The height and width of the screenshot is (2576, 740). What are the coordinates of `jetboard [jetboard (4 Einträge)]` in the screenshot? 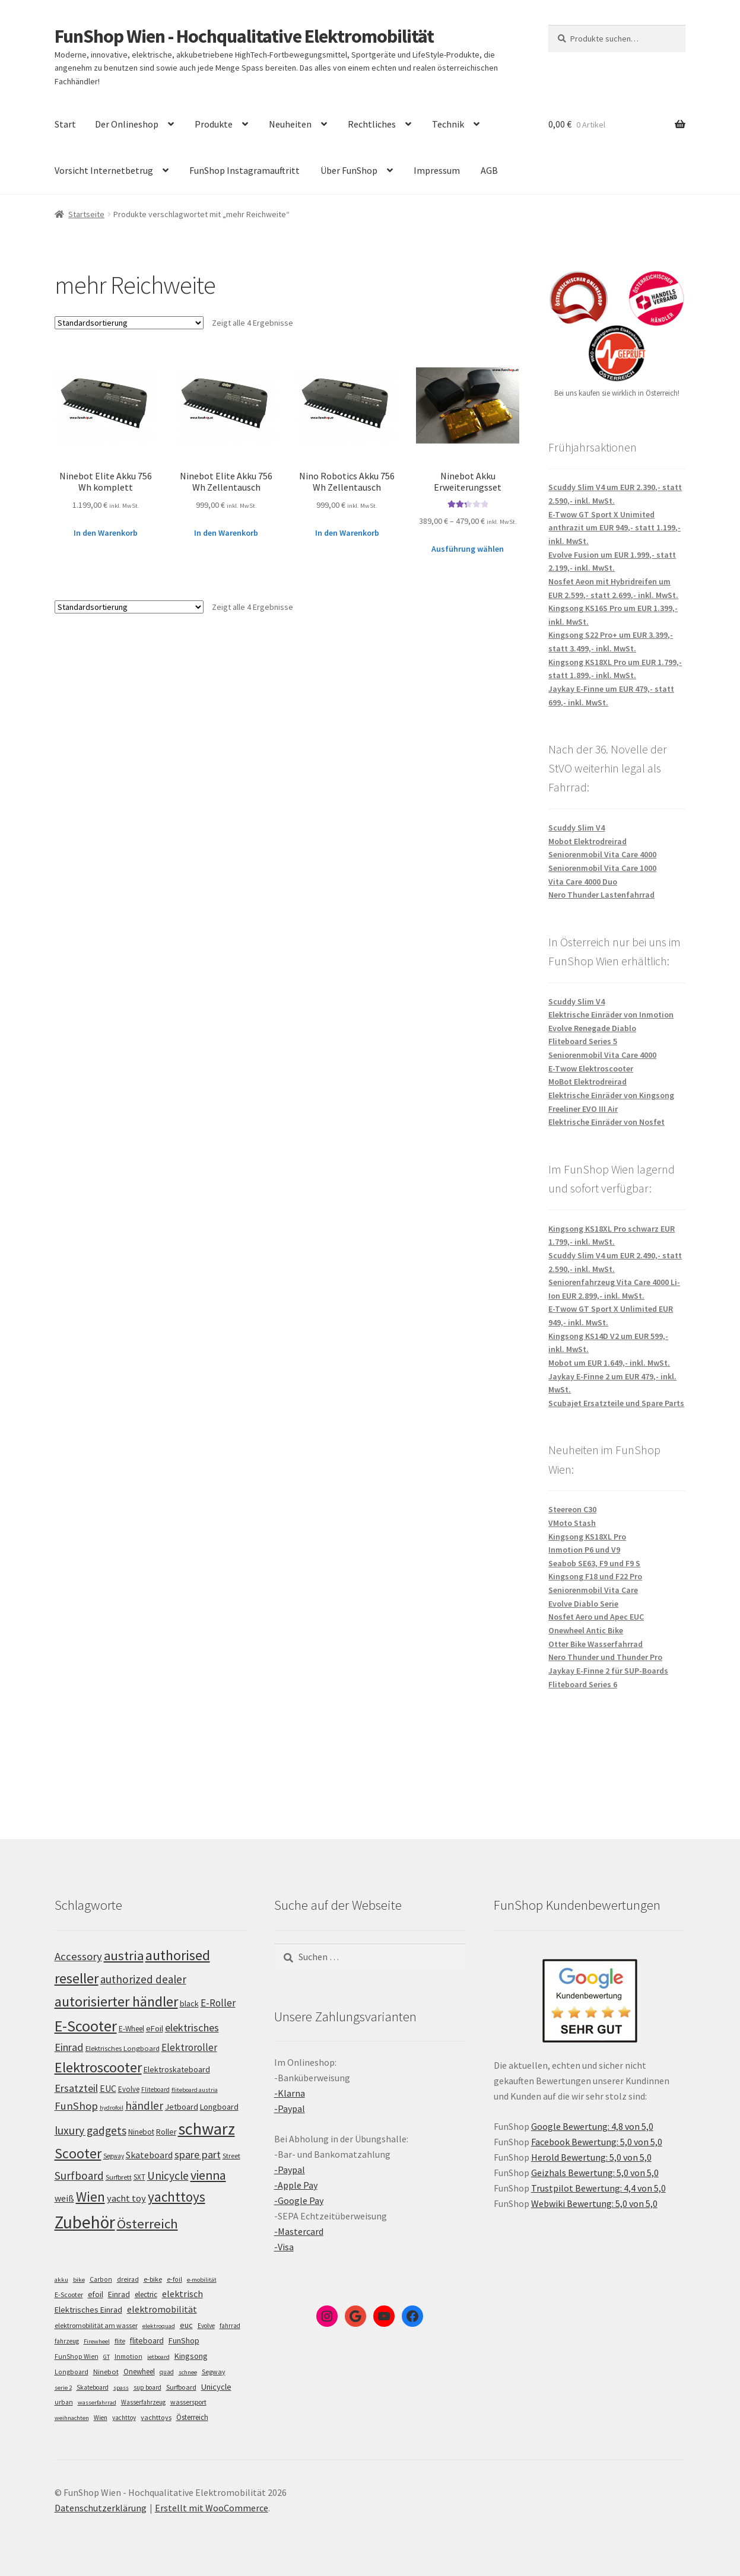 It's located at (158, 2357).